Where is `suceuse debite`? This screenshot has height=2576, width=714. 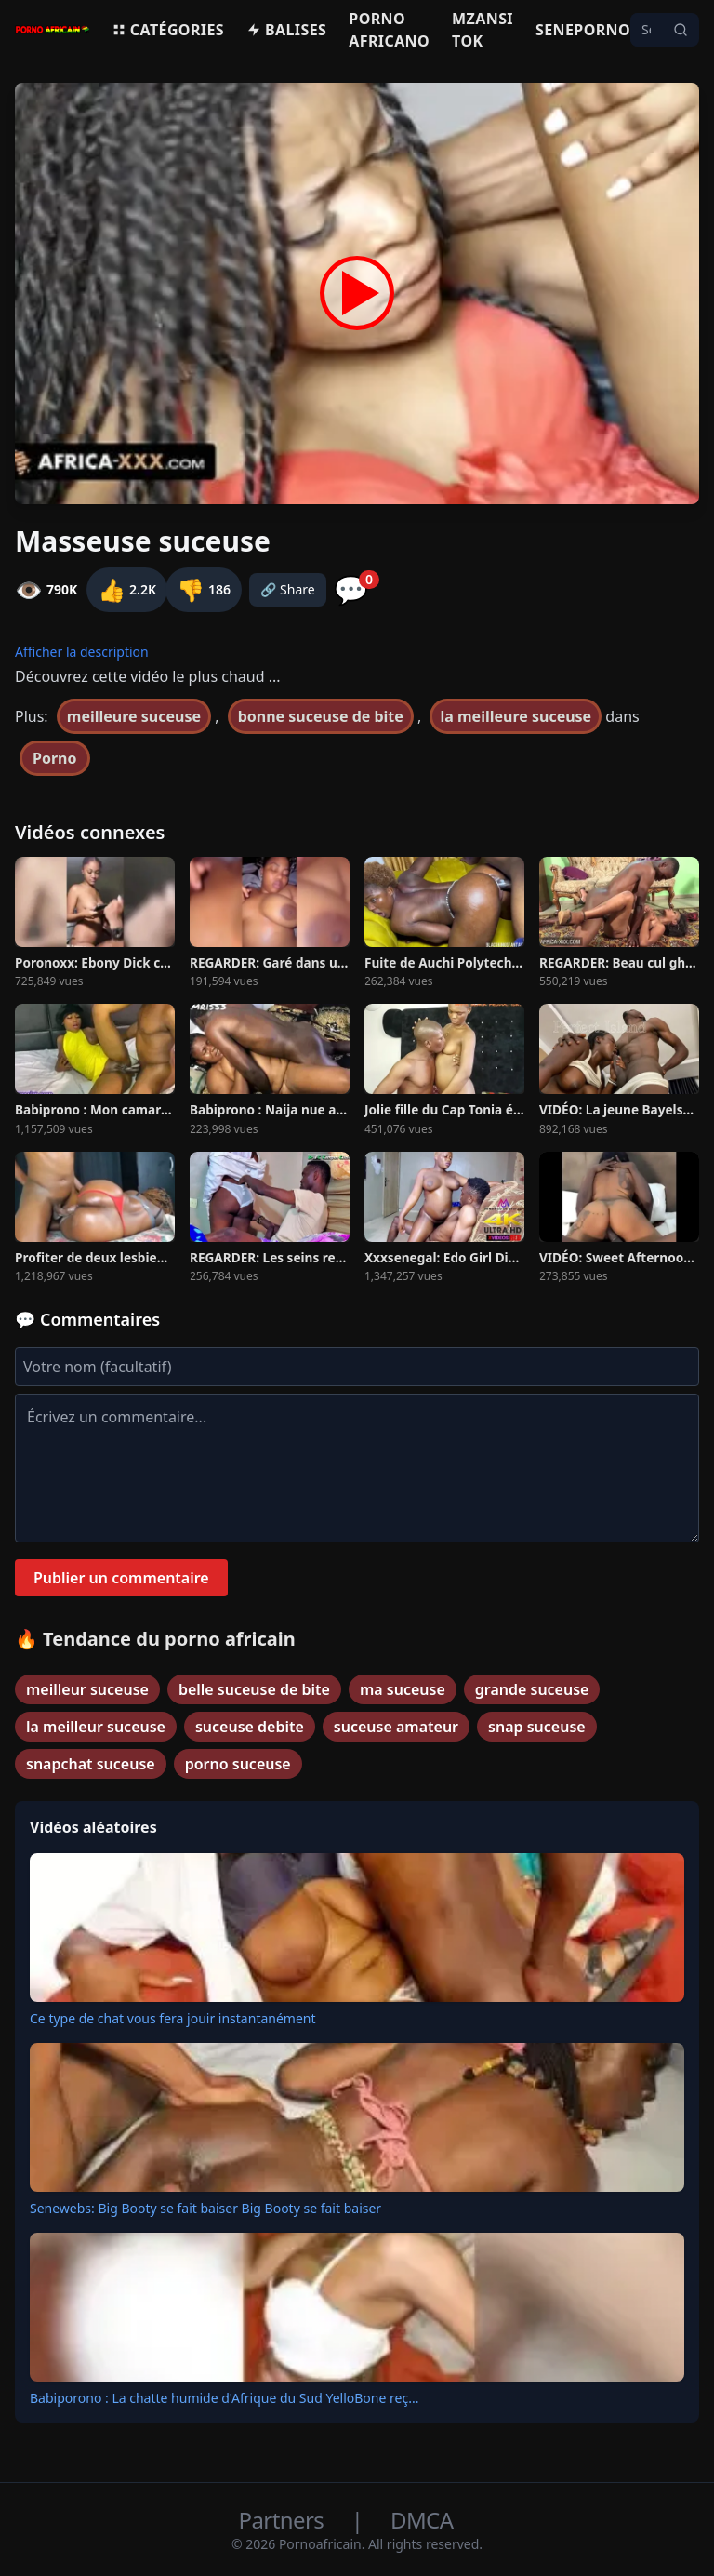 suceuse debite is located at coordinates (249, 1726).